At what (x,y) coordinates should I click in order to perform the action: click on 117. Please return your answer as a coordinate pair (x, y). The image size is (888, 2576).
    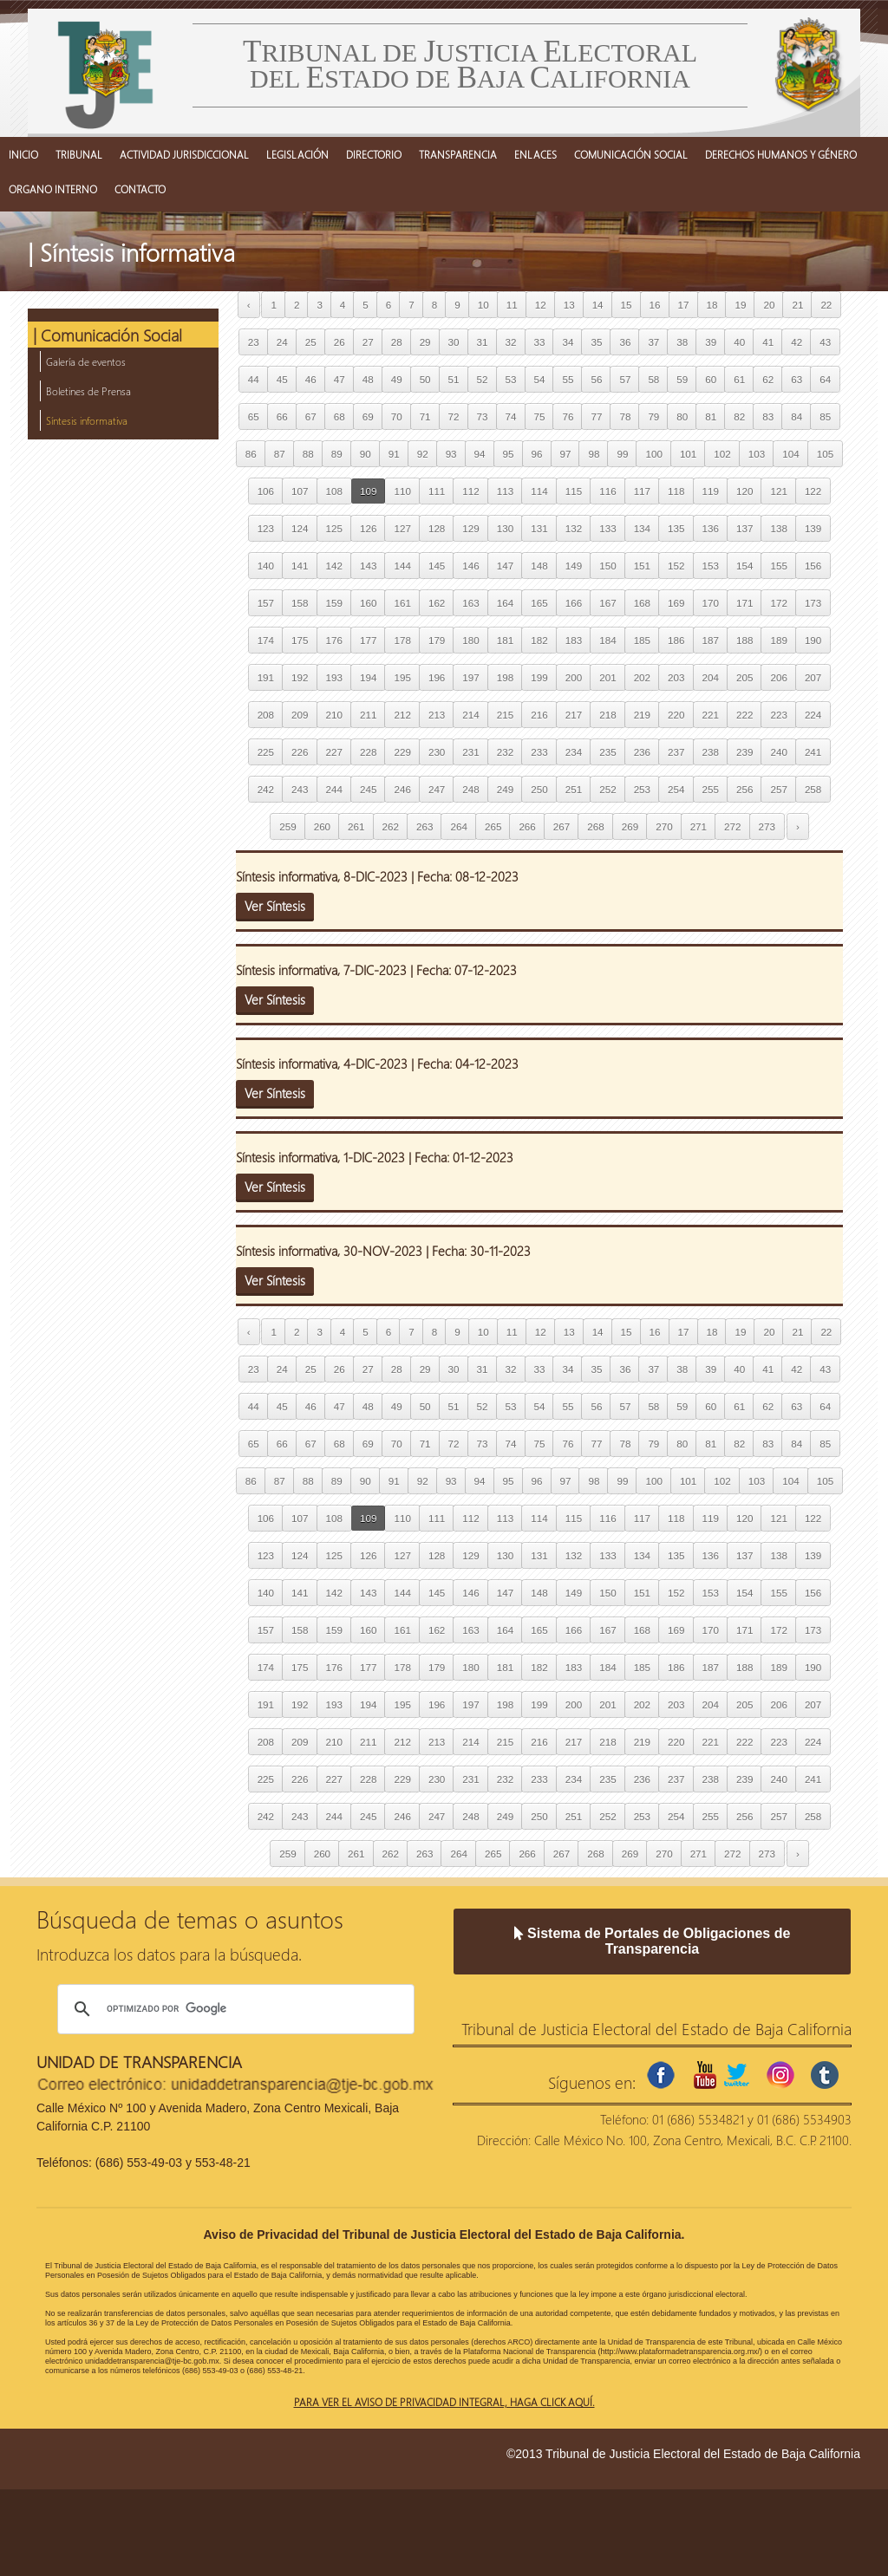
    Looking at the image, I should click on (642, 491).